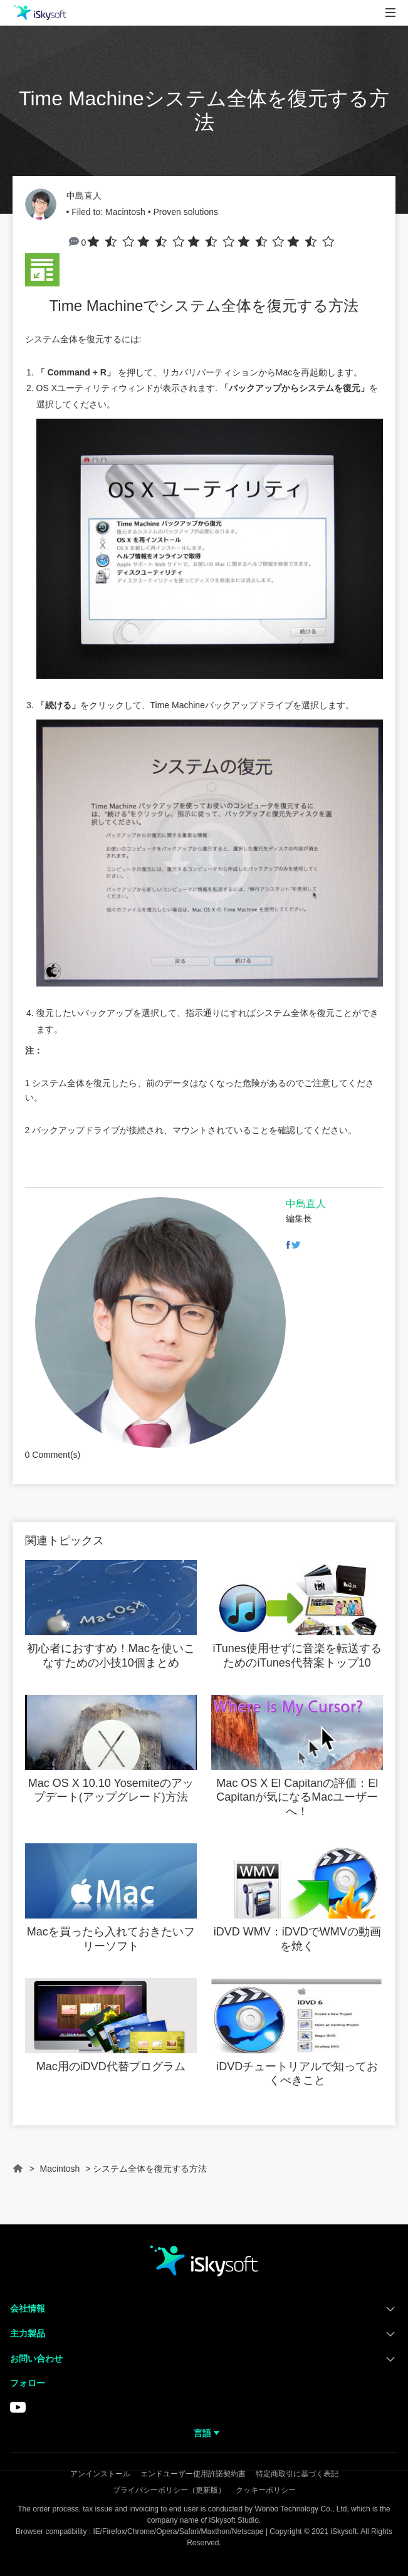 This screenshot has height=2576, width=408. I want to click on クッキーポリシー, so click(266, 2490).